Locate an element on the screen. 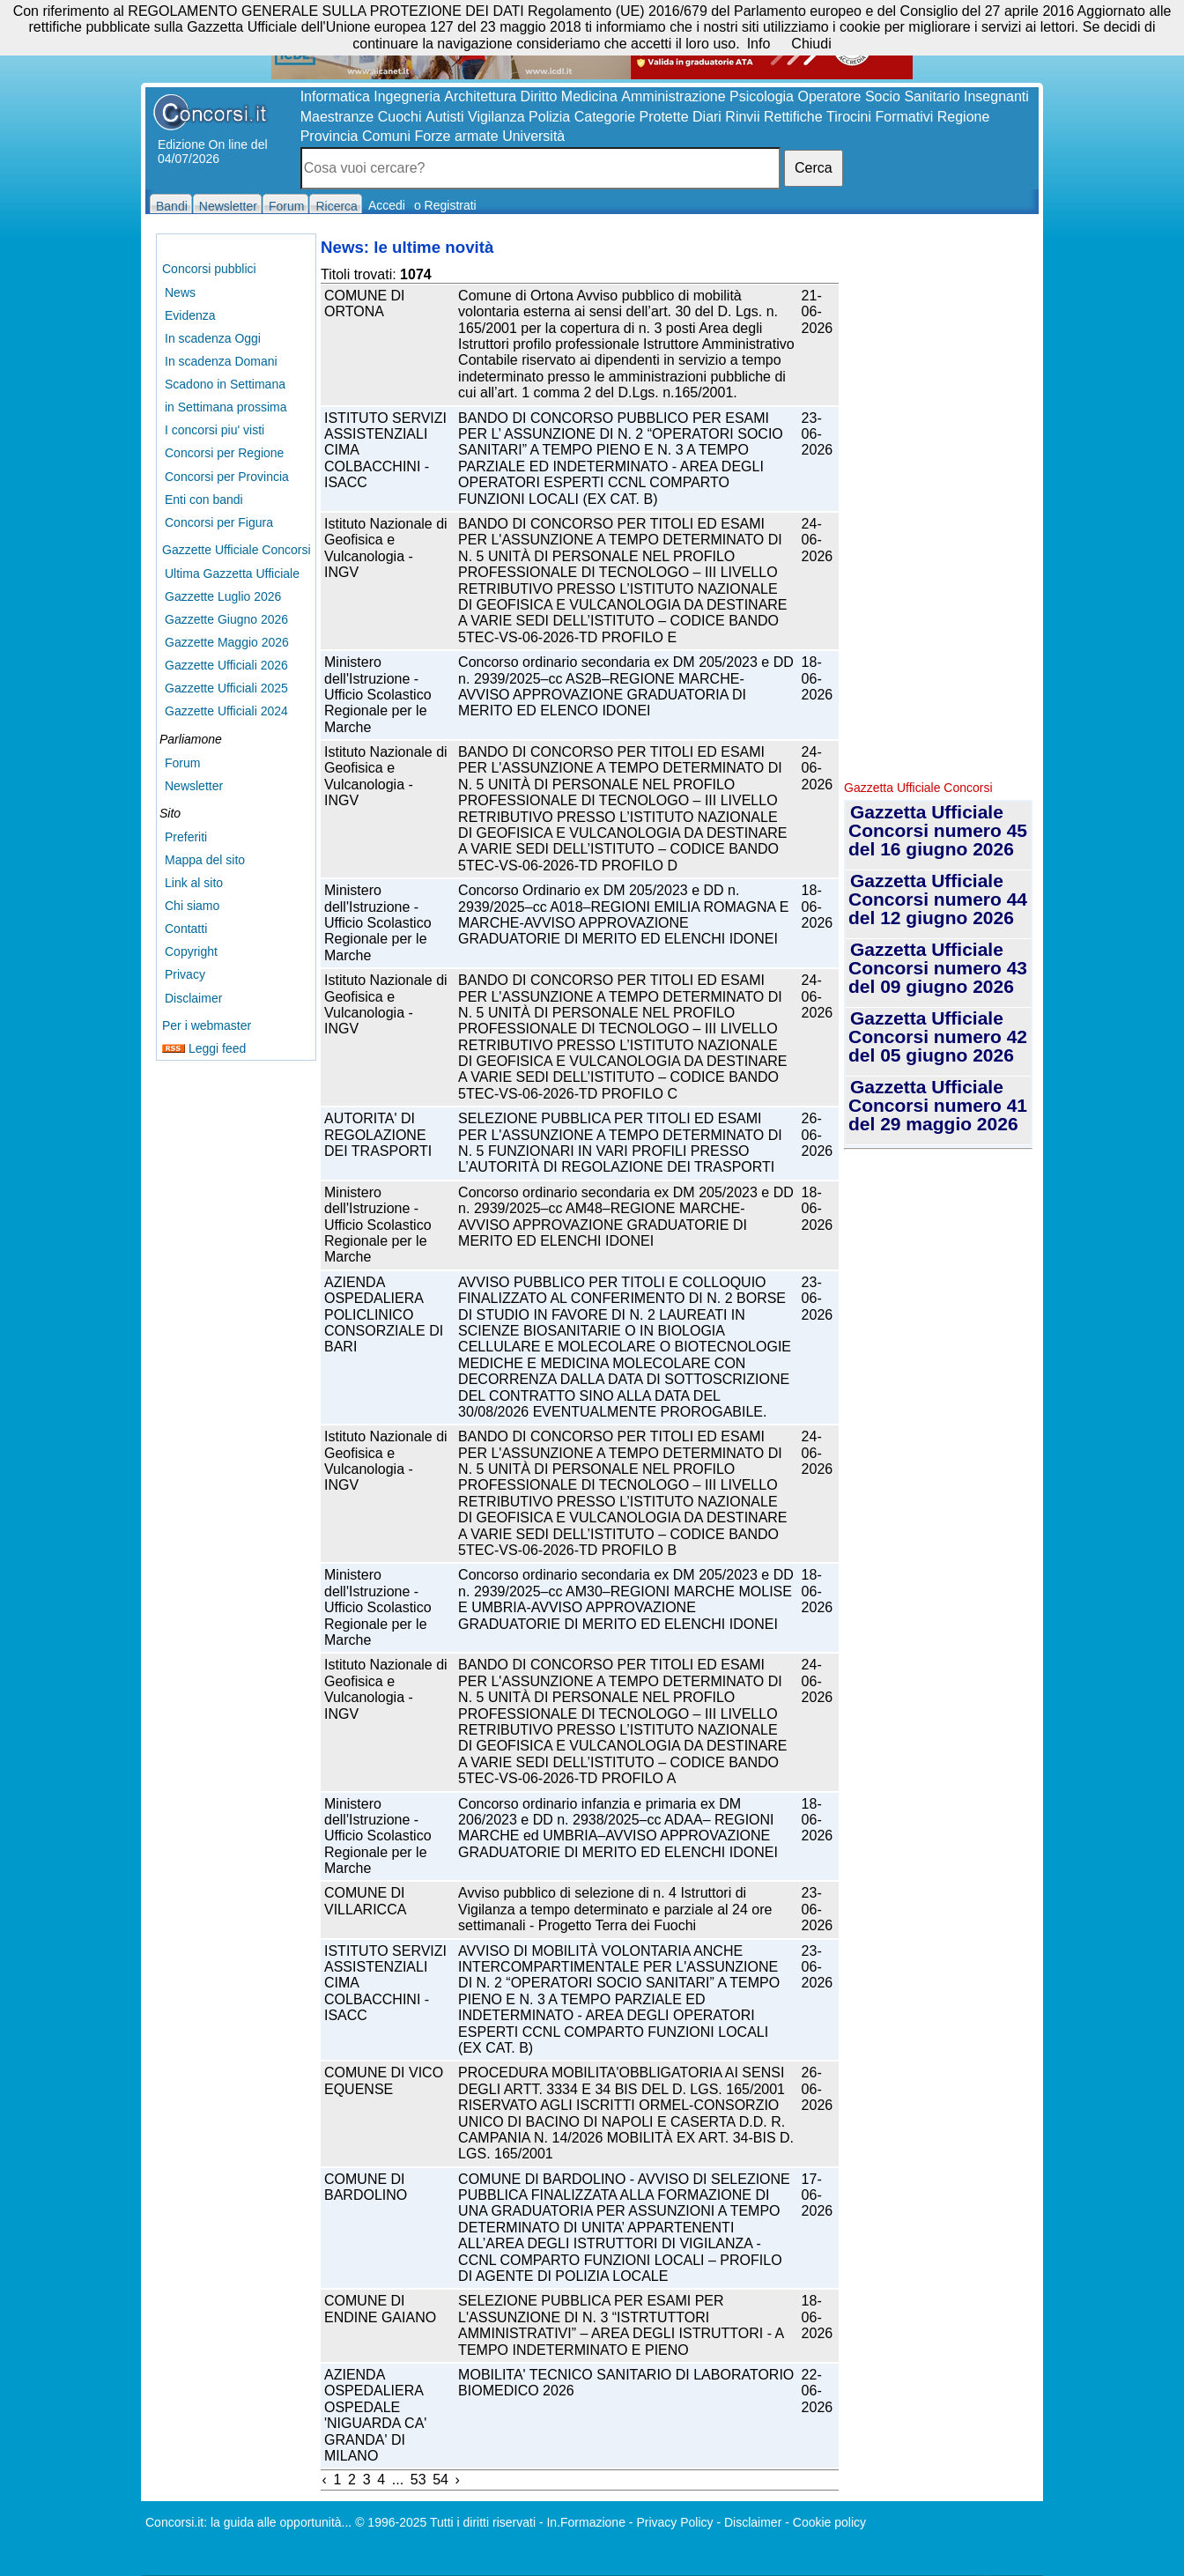  I concorsi piu' visti is located at coordinates (214, 430).